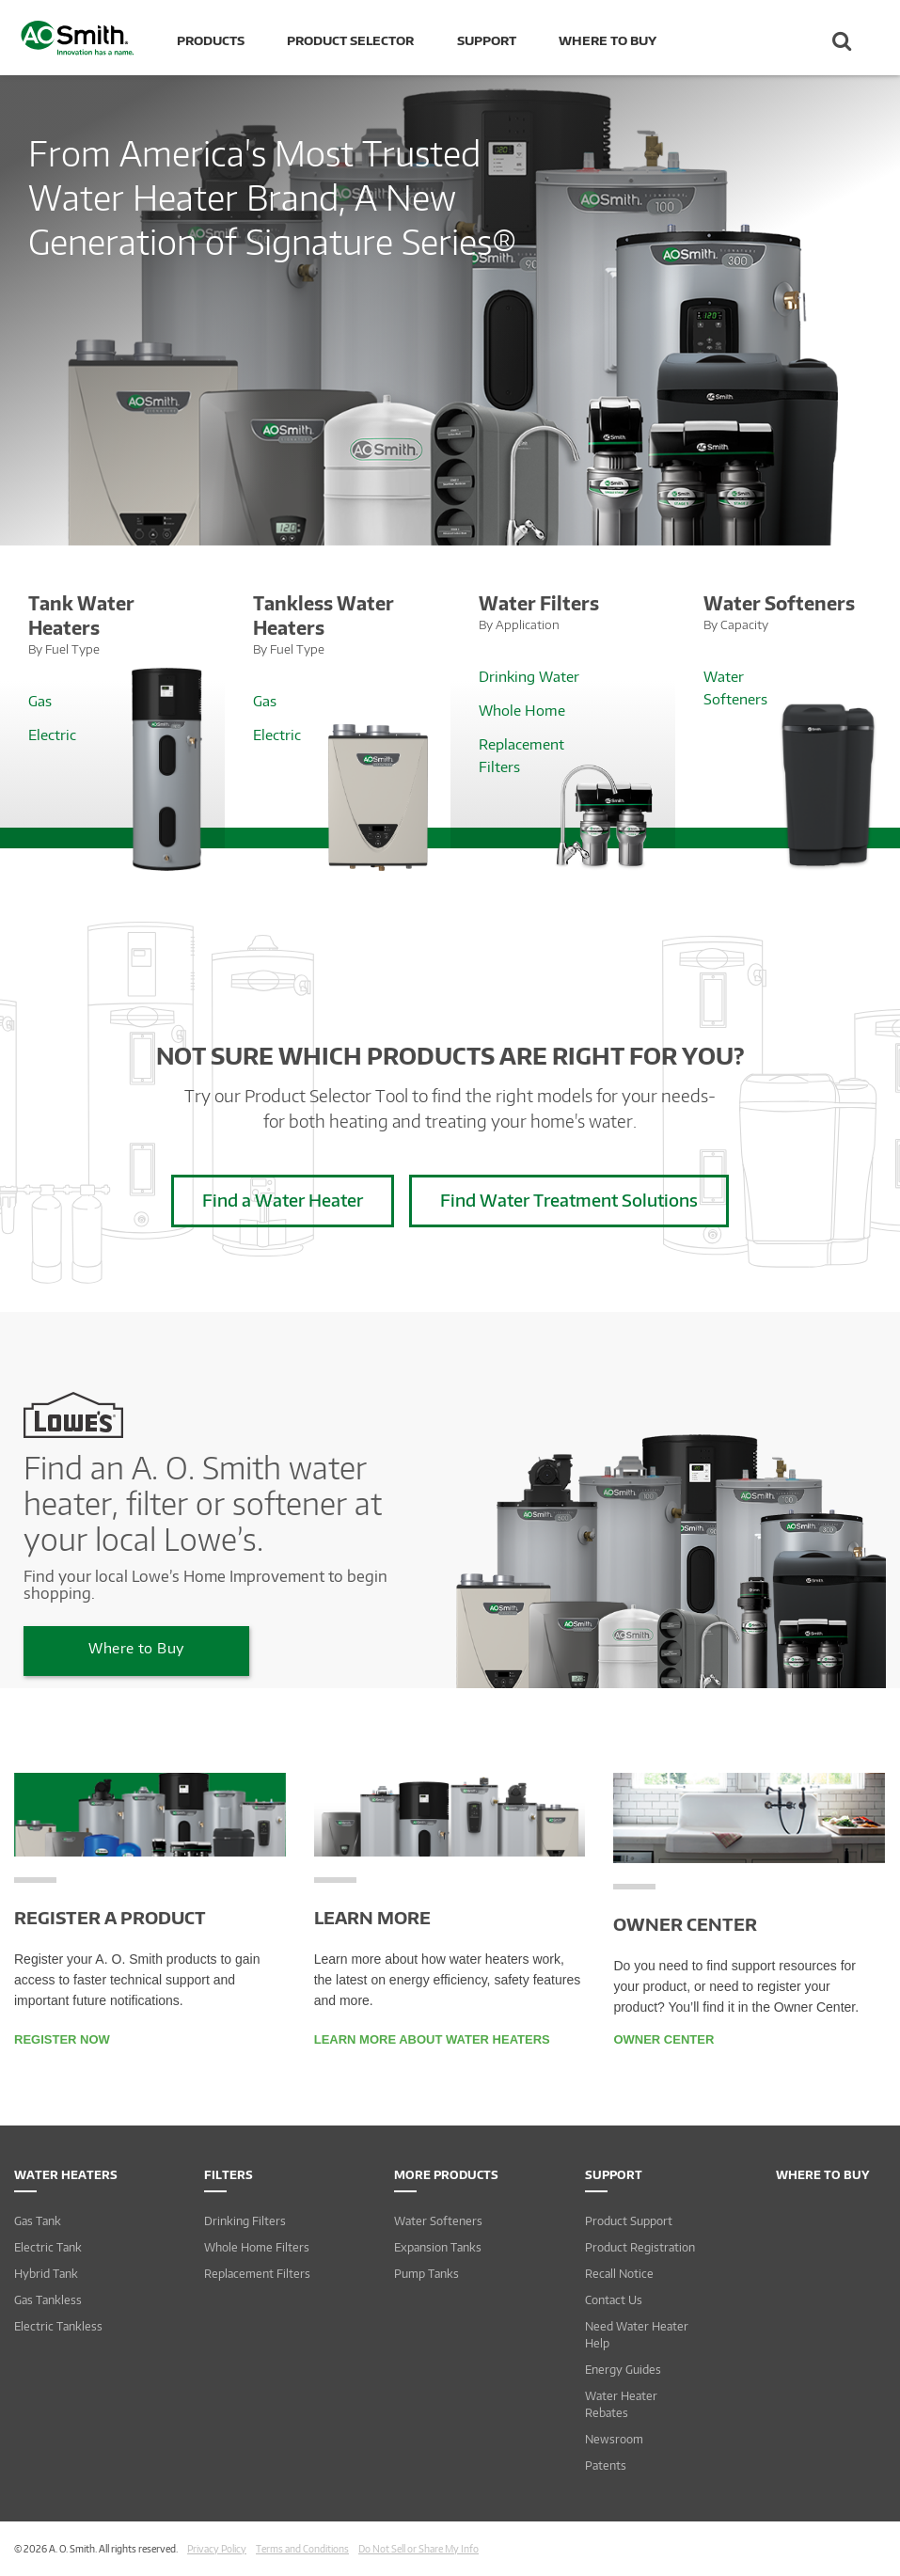  What do you see at coordinates (432, 2039) in the screenshot?
I see `Learn More About Water Heaters` at bounding box center [432, 2039].